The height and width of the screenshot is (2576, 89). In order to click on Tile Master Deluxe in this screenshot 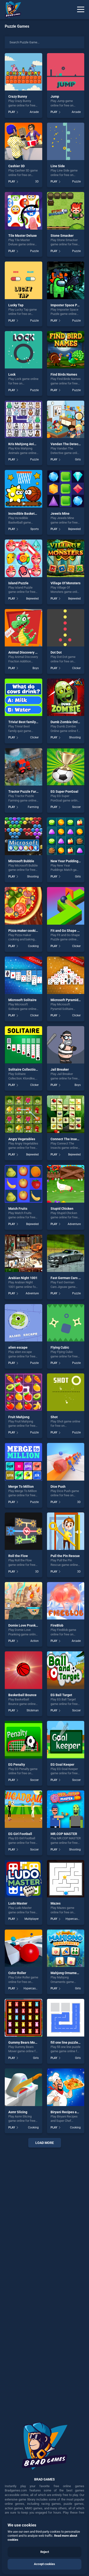, I will do `click(22, 235)`.